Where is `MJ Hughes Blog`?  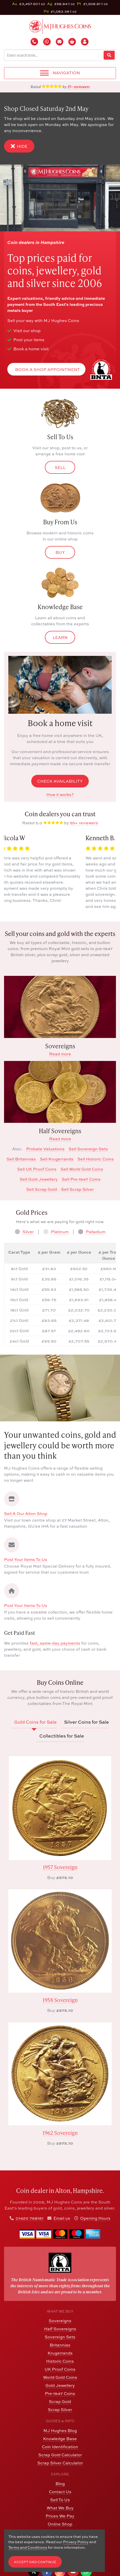 MJ Hughes Blog is located at coordinates (60, 2430).